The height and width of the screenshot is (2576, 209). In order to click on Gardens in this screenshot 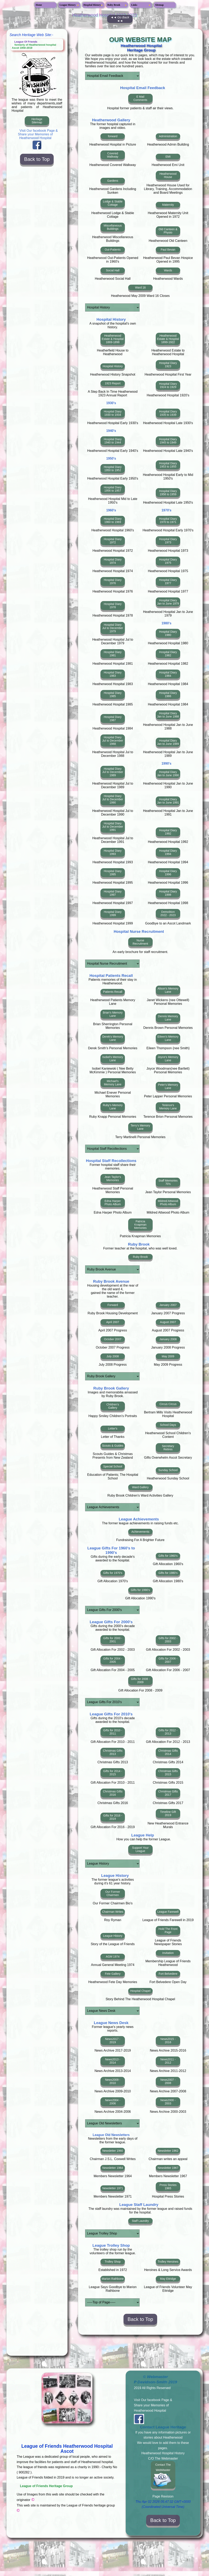, I will do `click(112, 180)`.